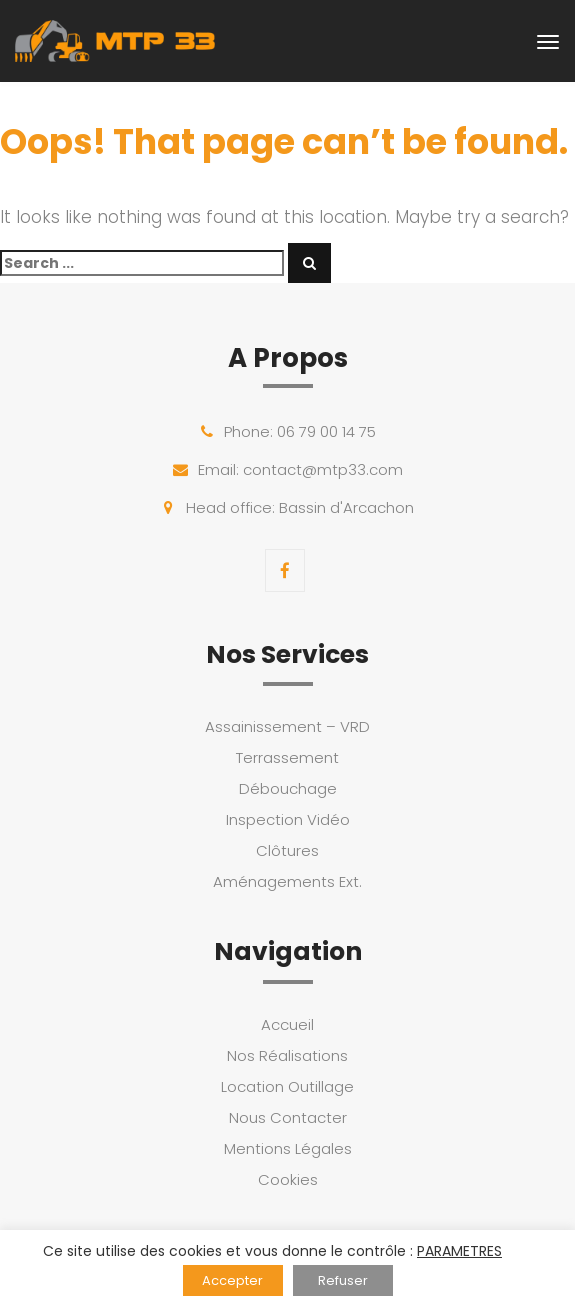  I want to click on Assainissement – VRD, so click(287, 726).